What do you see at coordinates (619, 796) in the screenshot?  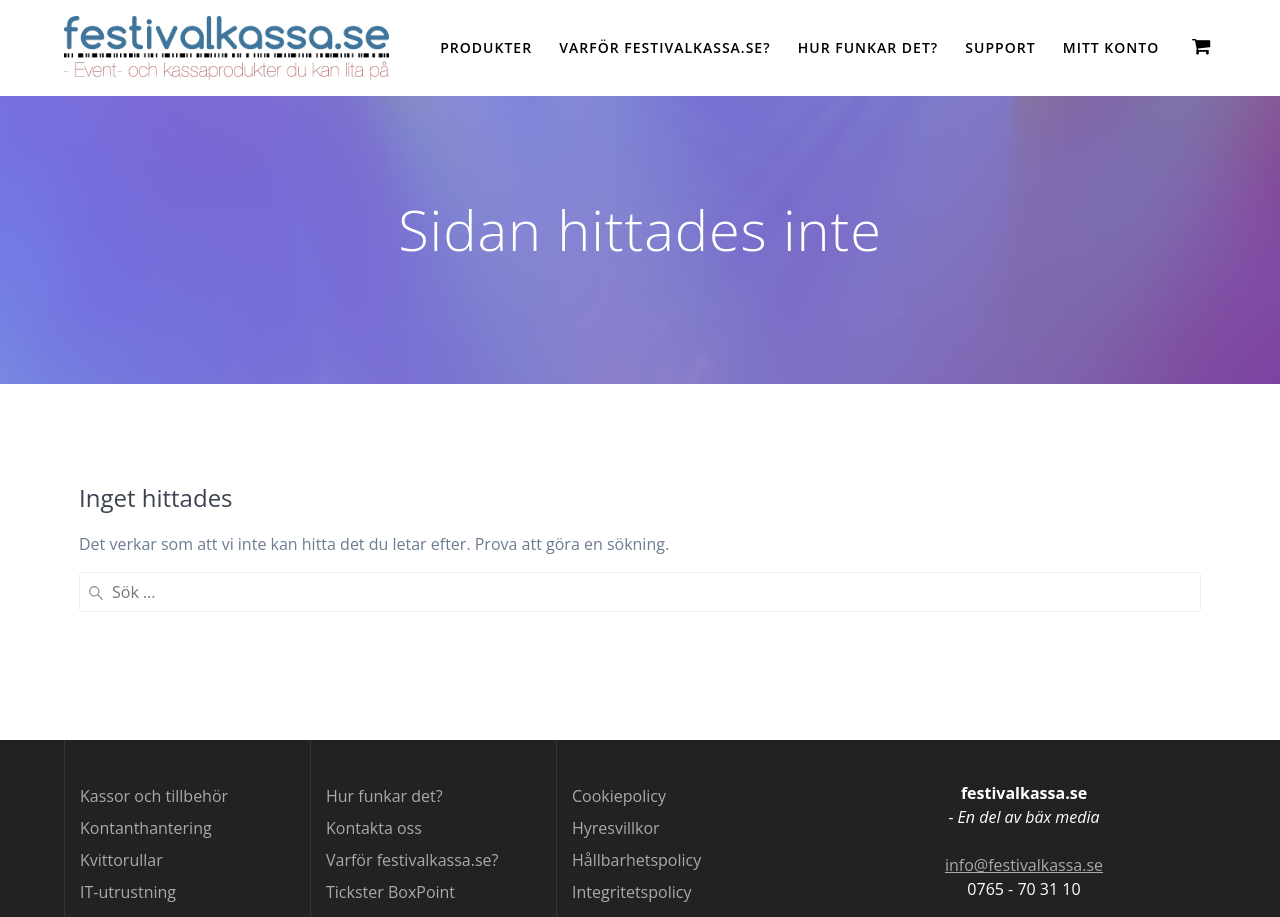 I see `Cookiepolicy` at bounding box center [619, 796].